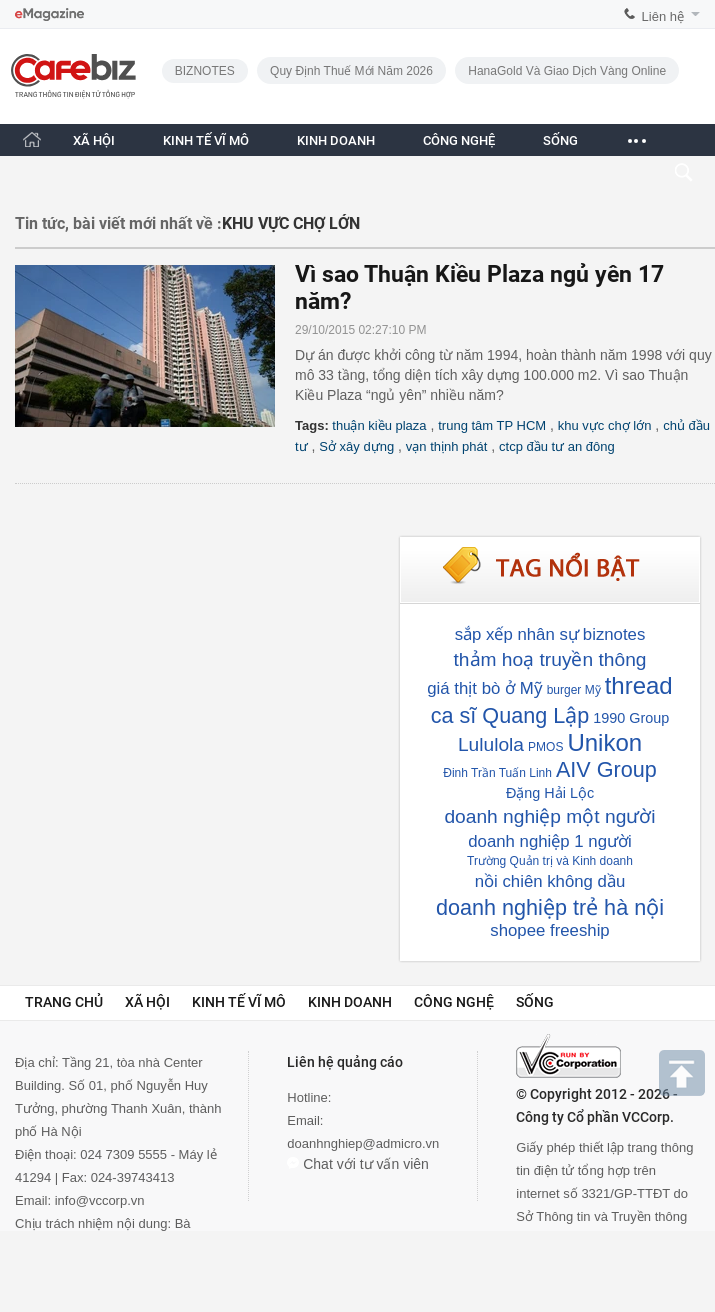 The image size is (715, 1312). What do you see at coordinates (358, 1164) in the screenshot?
I see `Chat với tư vấn viên` at bounding box center [358, 1164].